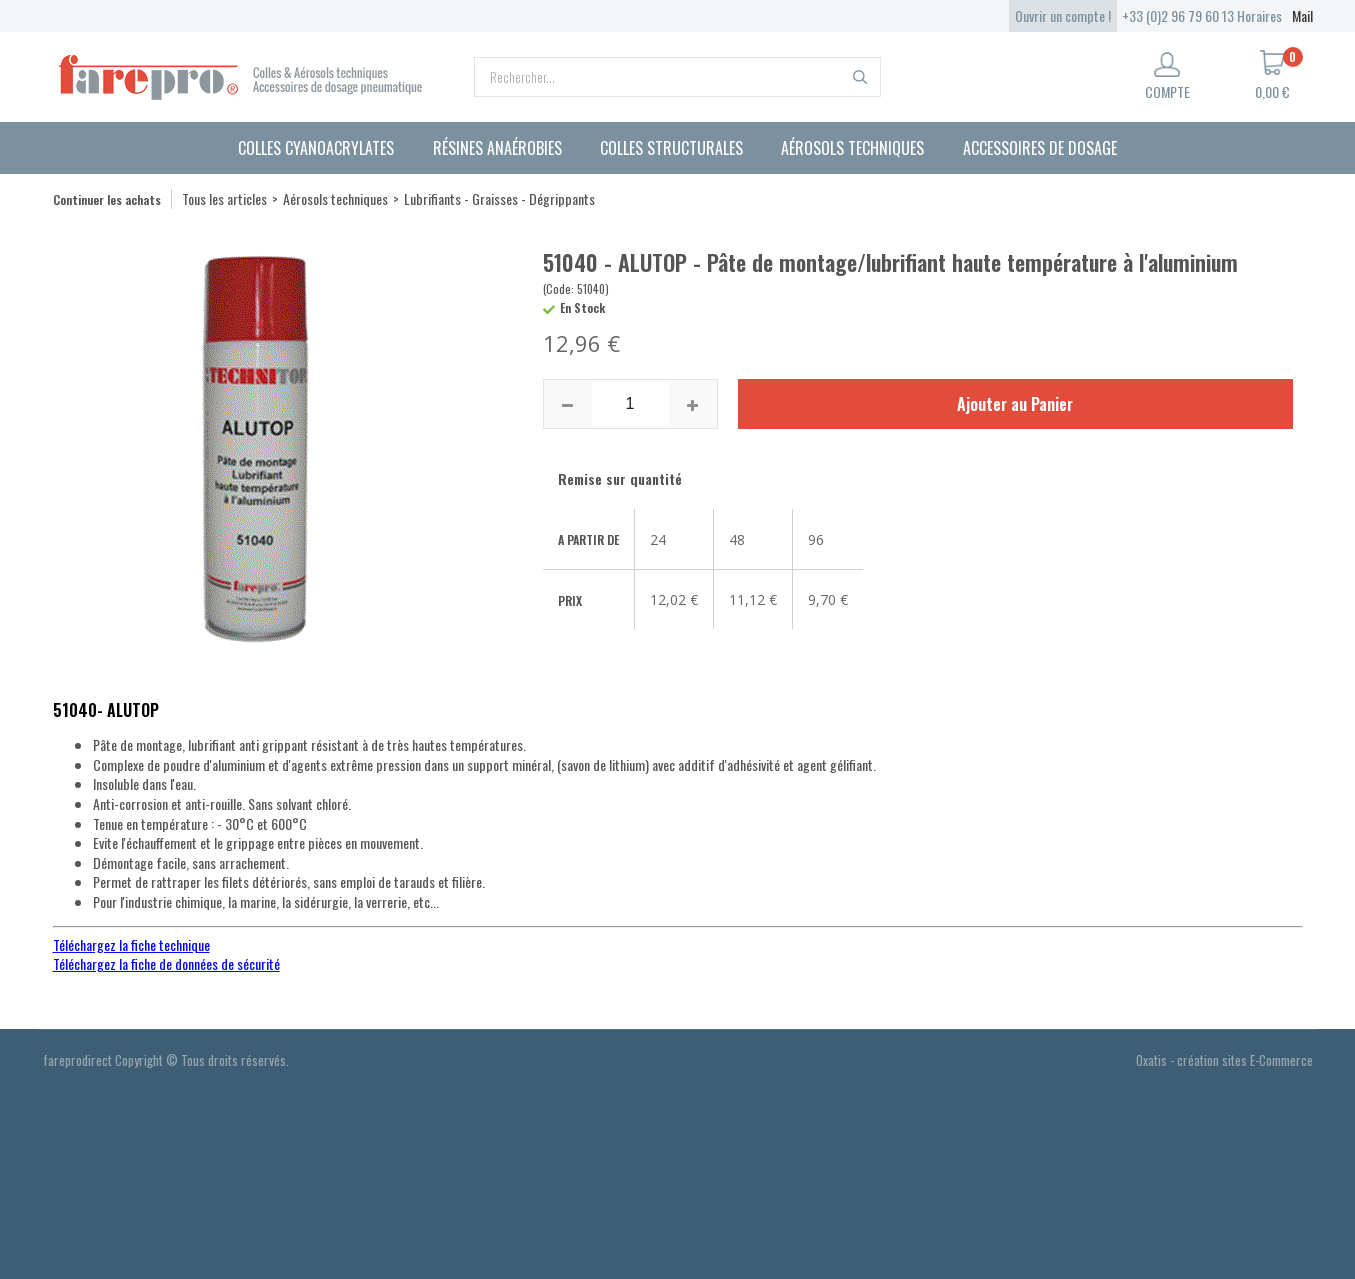  What do you see at coordinates (852, 148) in the screenshot?
I see `Aérosols techniques` at bounding box center [852, 148].